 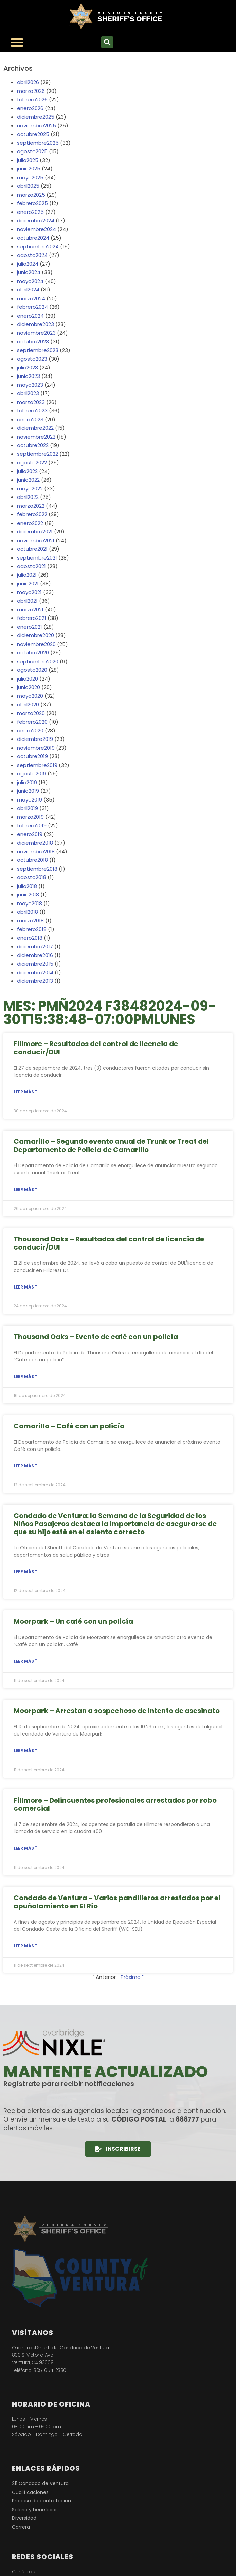 What do you see at coordinates (96, 1048) in the screenshot?
I see `Fillmore – Resultados del control de licencia de conducir/DUI` at bounding box center [96, 1048].